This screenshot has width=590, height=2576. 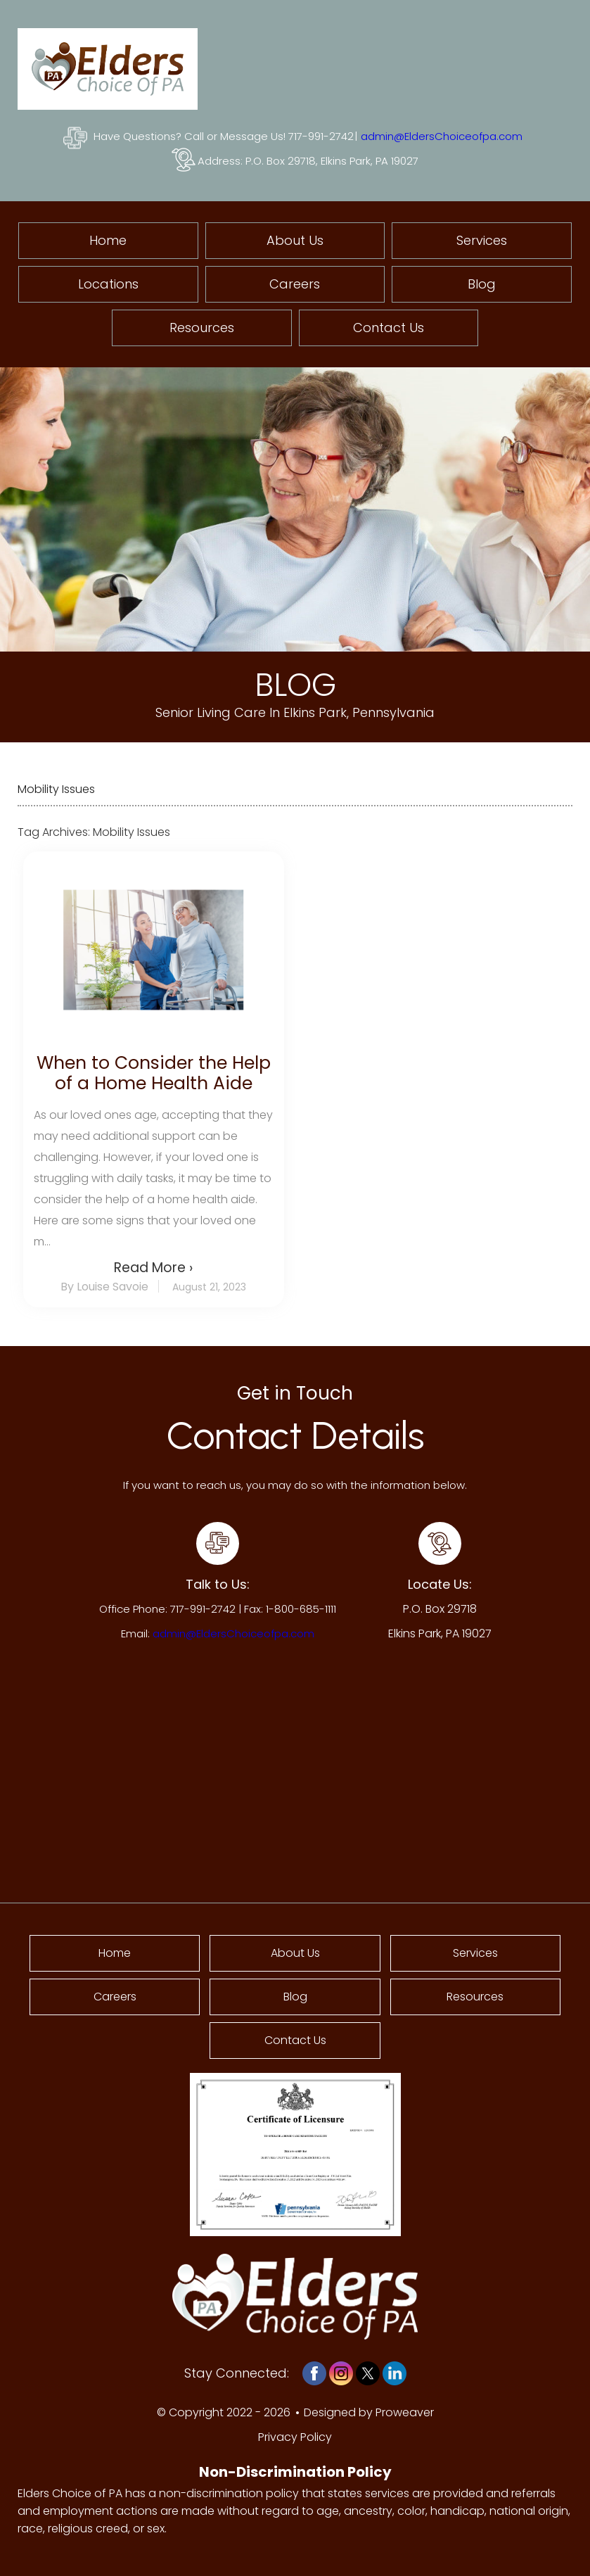 What do you see at coordinates (295, 240) in the screenshot?
I see `About Us` at bounding box center [295, 240].